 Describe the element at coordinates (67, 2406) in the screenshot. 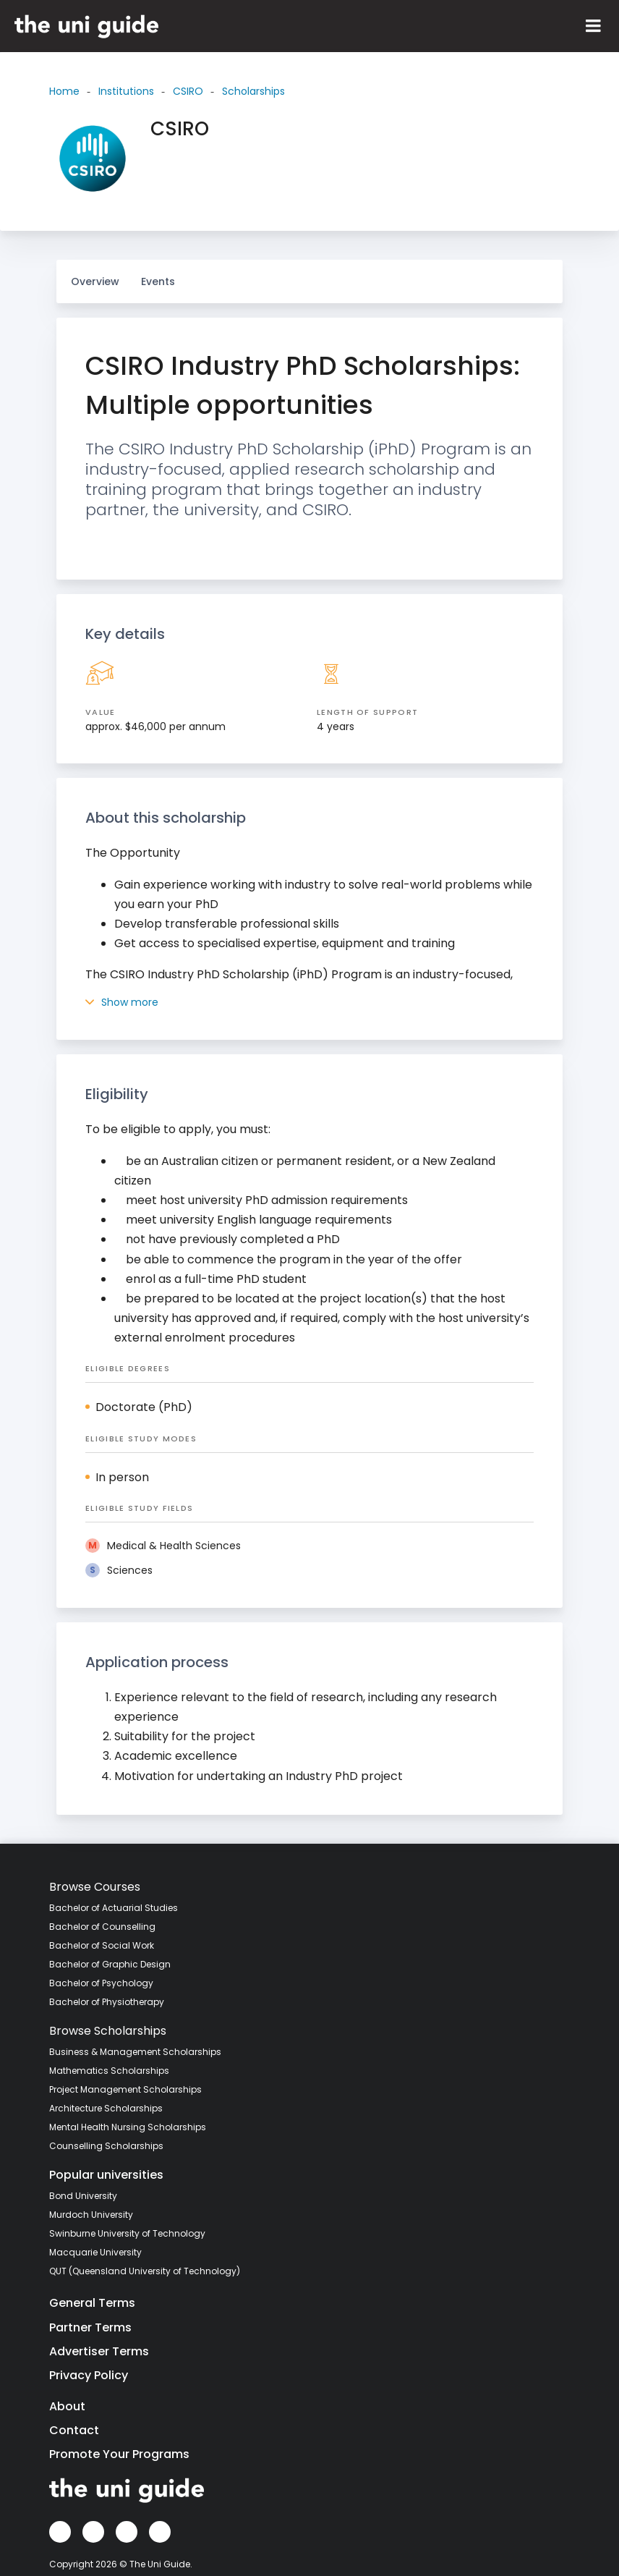

I see `About` at that location.